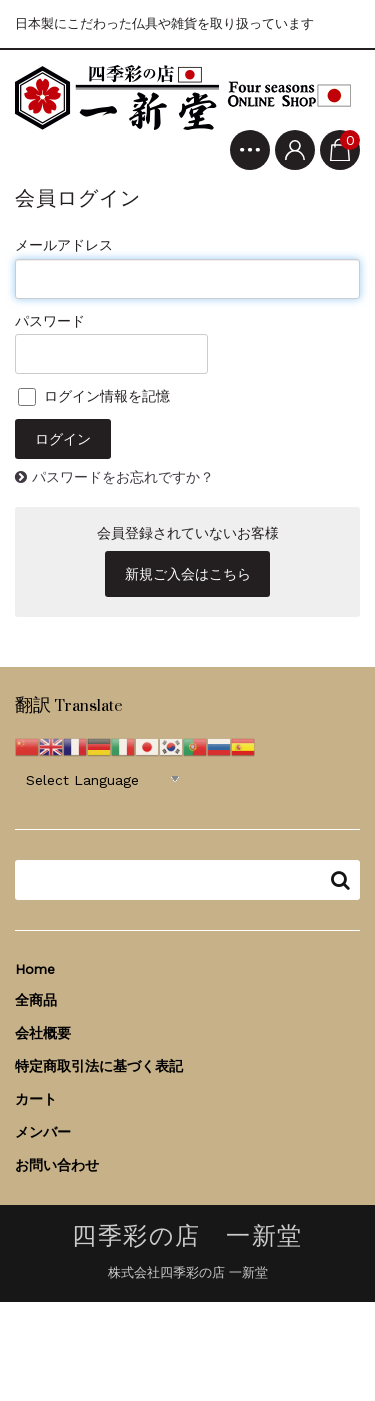 The height and width of the screenshot is (1401, 375). I want to click on カート, so click(36, 1099).